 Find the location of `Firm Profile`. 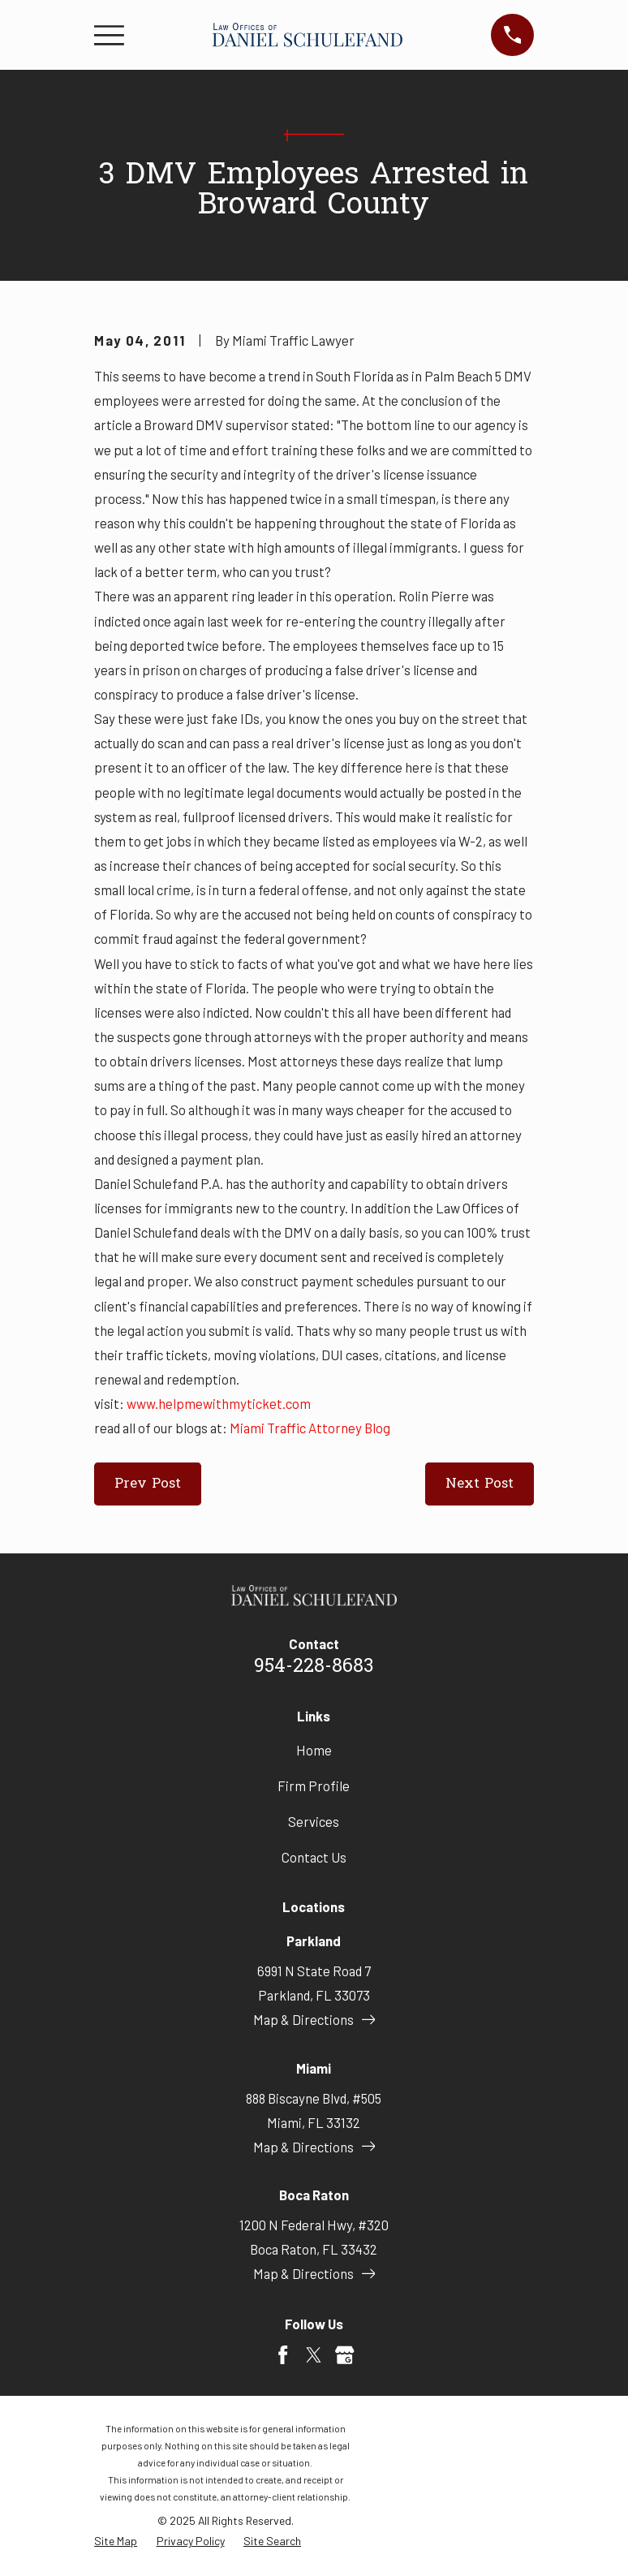

Firm Profile is located at coordinates (313, 1785).